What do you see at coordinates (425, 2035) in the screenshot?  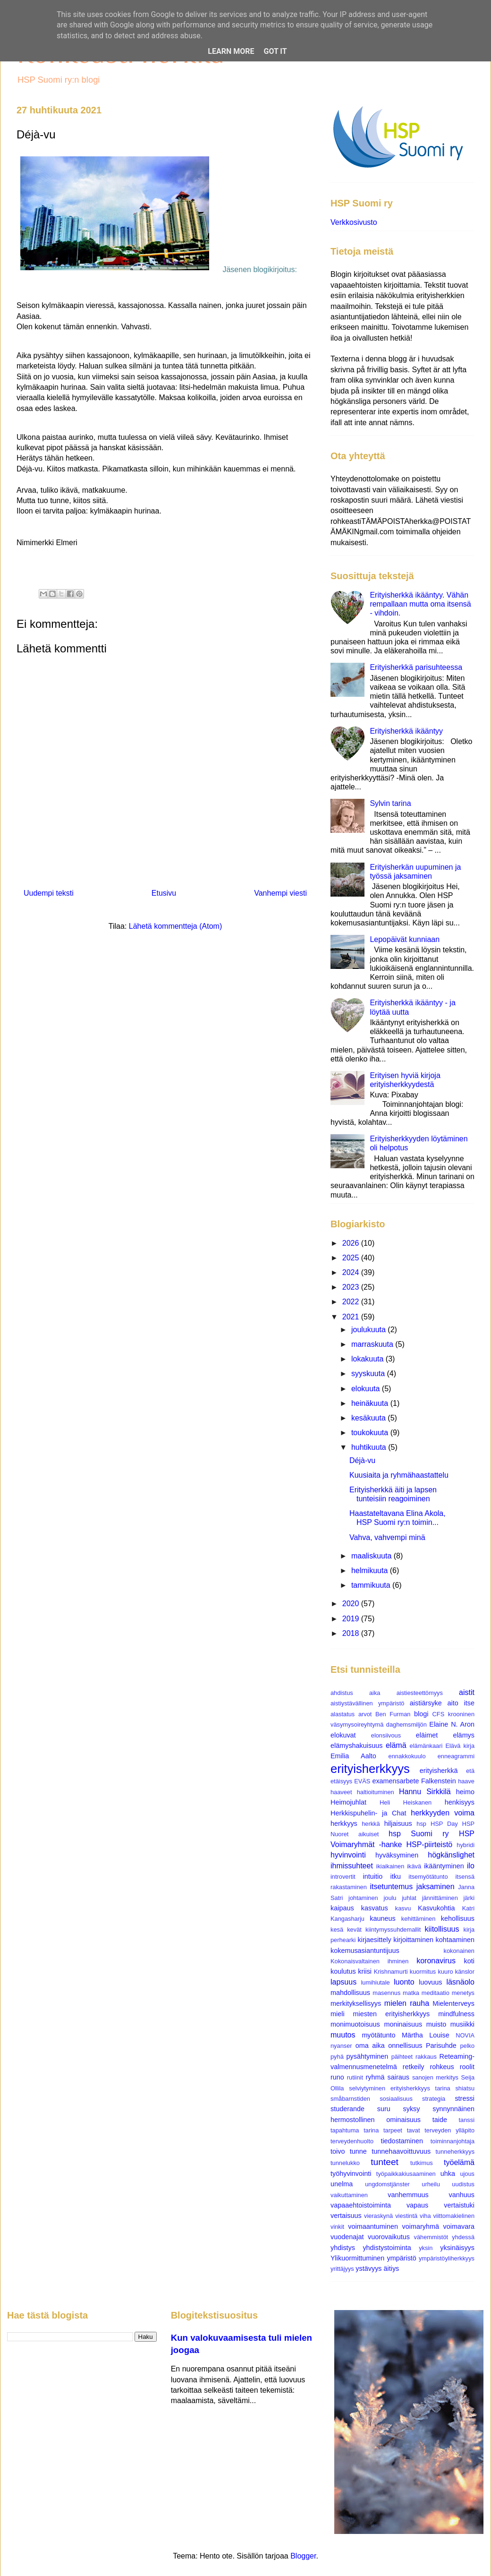 I see `Märtha Louise` at bounding box center [425, 2035].